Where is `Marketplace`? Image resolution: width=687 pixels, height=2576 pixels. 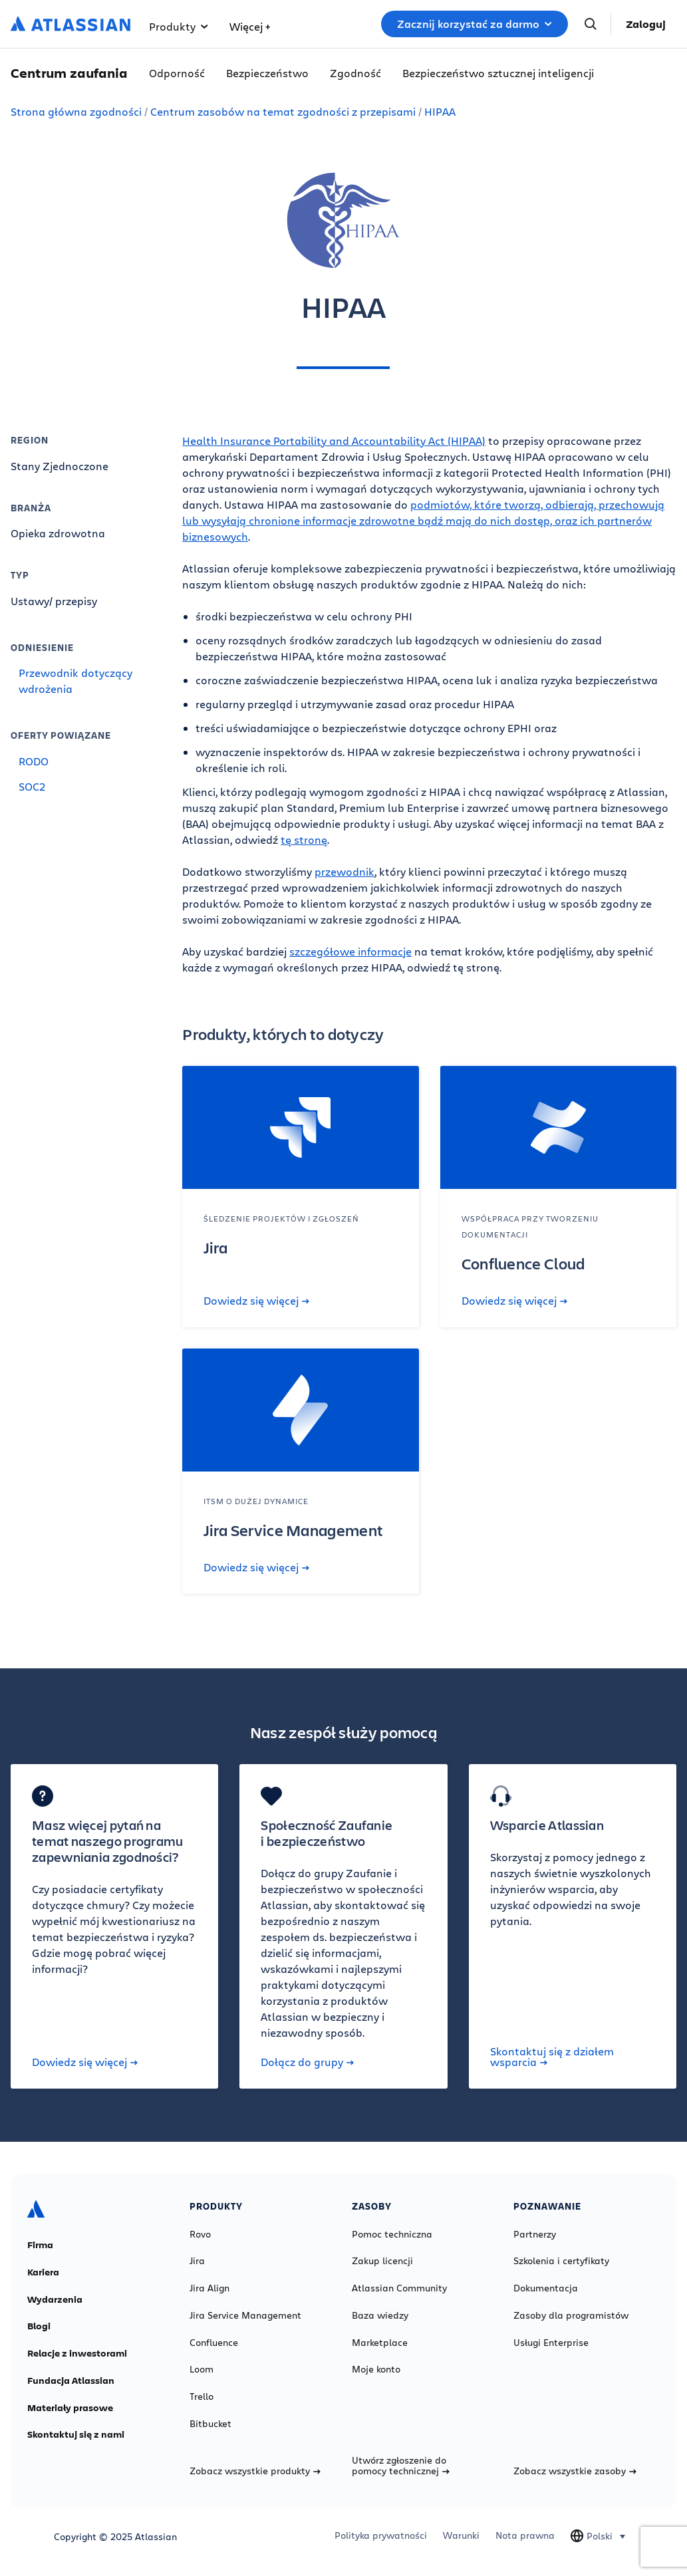
Marketplace is located at coordinates (380, 2342).